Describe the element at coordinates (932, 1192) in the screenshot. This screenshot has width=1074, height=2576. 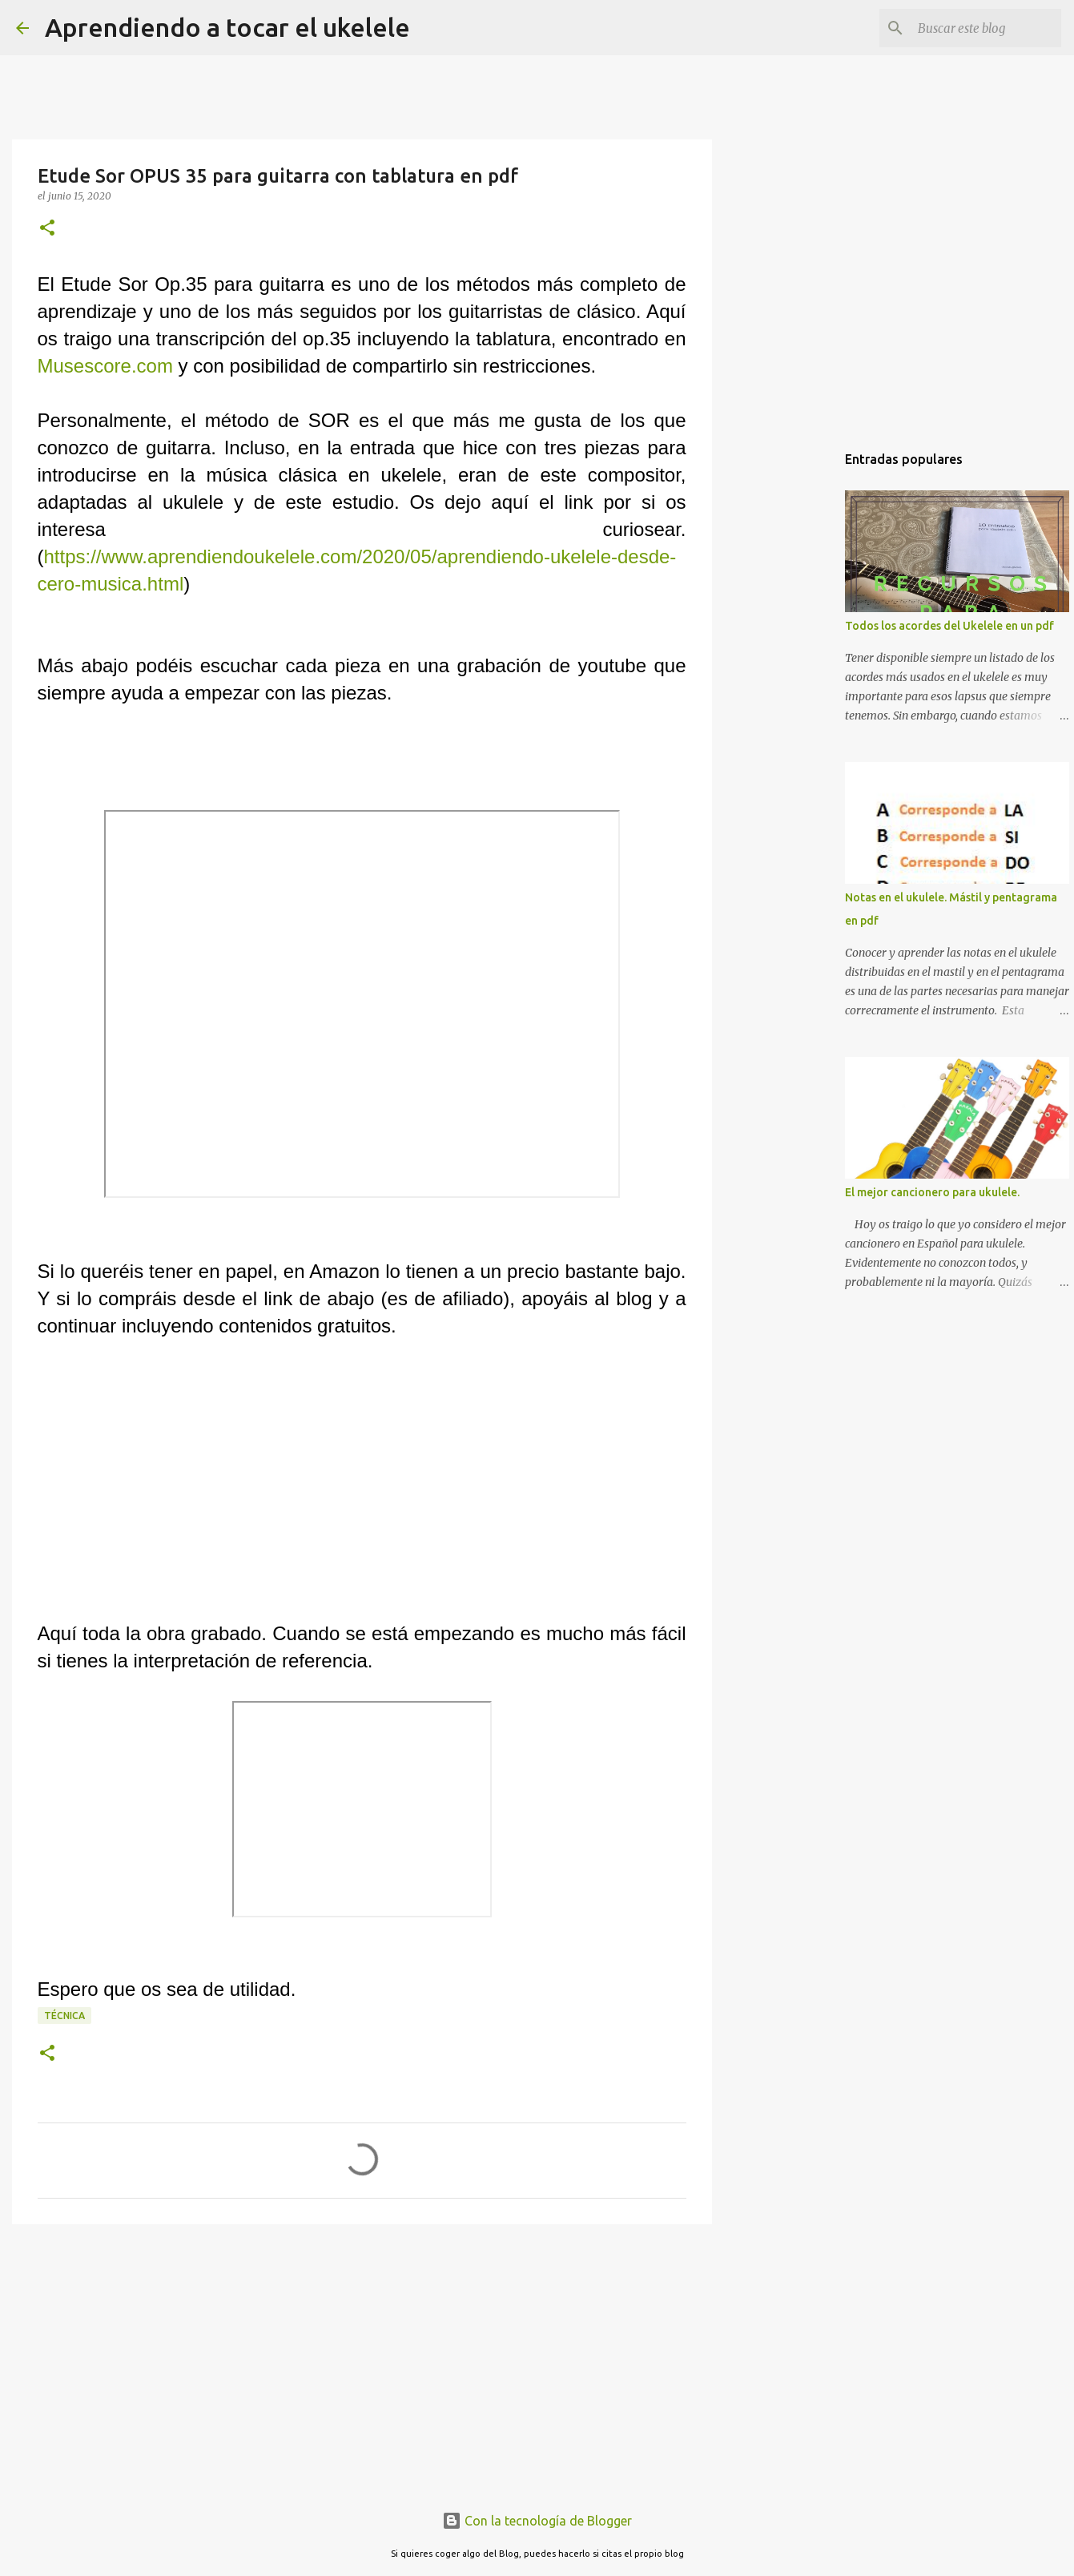
I see `El mejor cancionero para ukulele.` at that location.